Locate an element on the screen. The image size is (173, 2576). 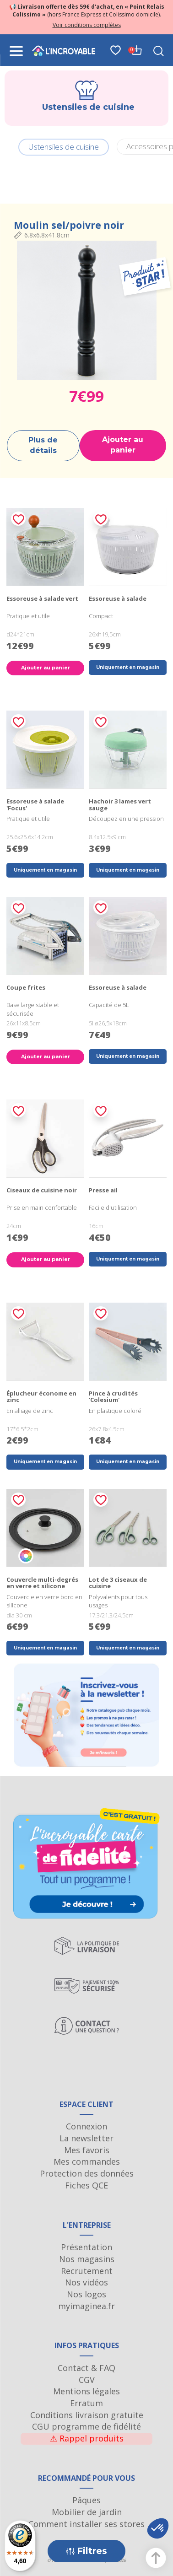
Mes commandes is located at coordinates (87, 2161).